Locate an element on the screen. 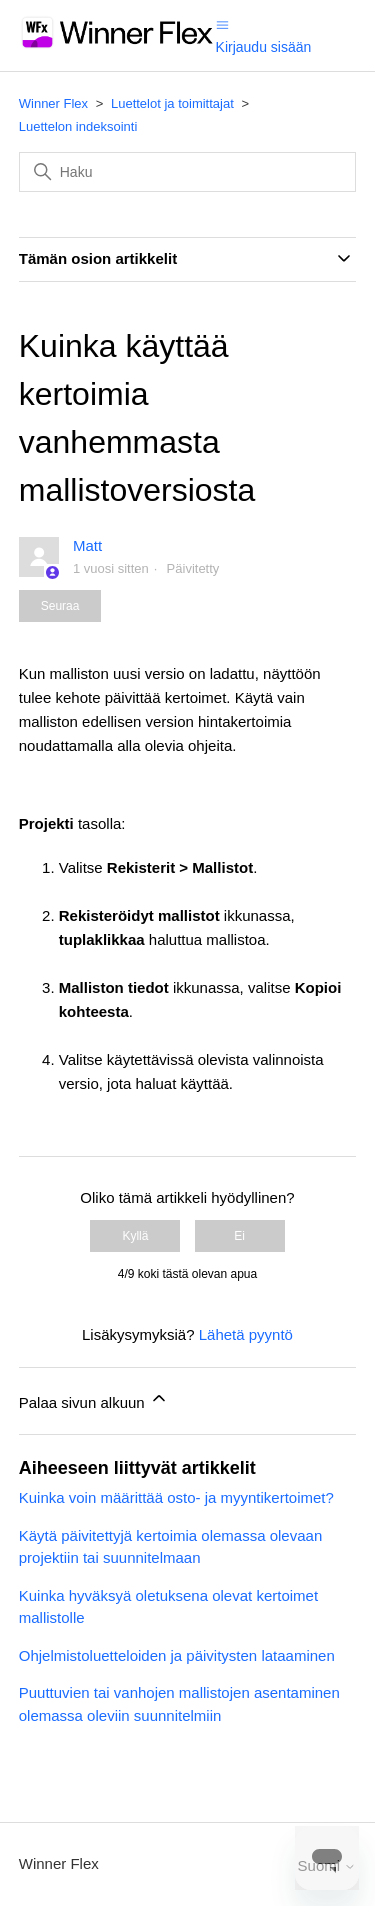 The height and width of the screenshot is (1906, 375). Winner Flex is located at coordinates (53, 103).